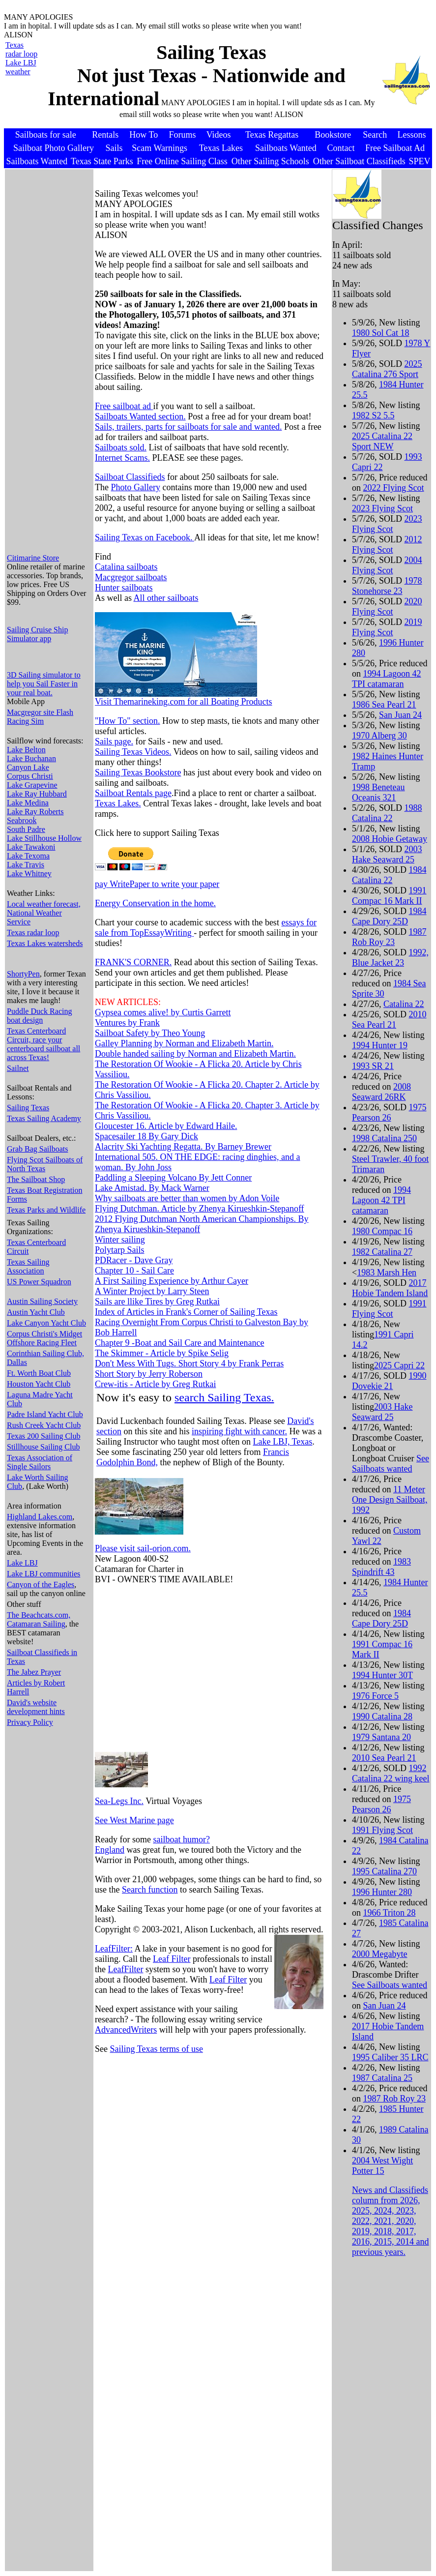 This screenshot has height=2576, width=436. What do you see at coordinates (382, 2078) in the screenshot?
I see `1987 Catalina 25` at bounding box center [382, 2078].